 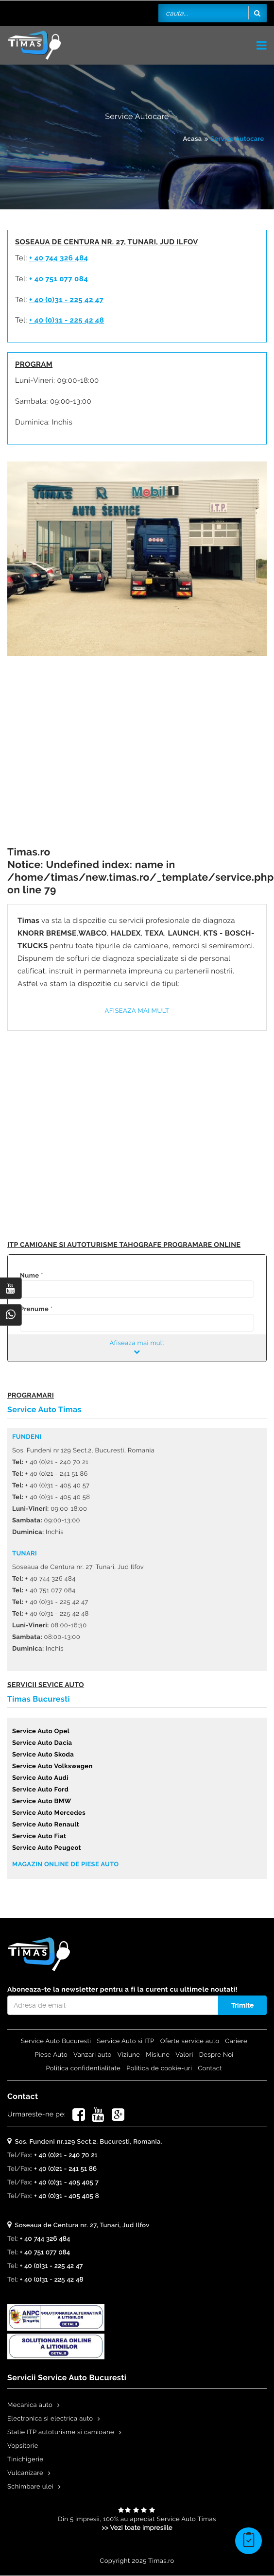 I want to click on + 40 (0)31 - 225 42 47, so click(x=66, y=299).